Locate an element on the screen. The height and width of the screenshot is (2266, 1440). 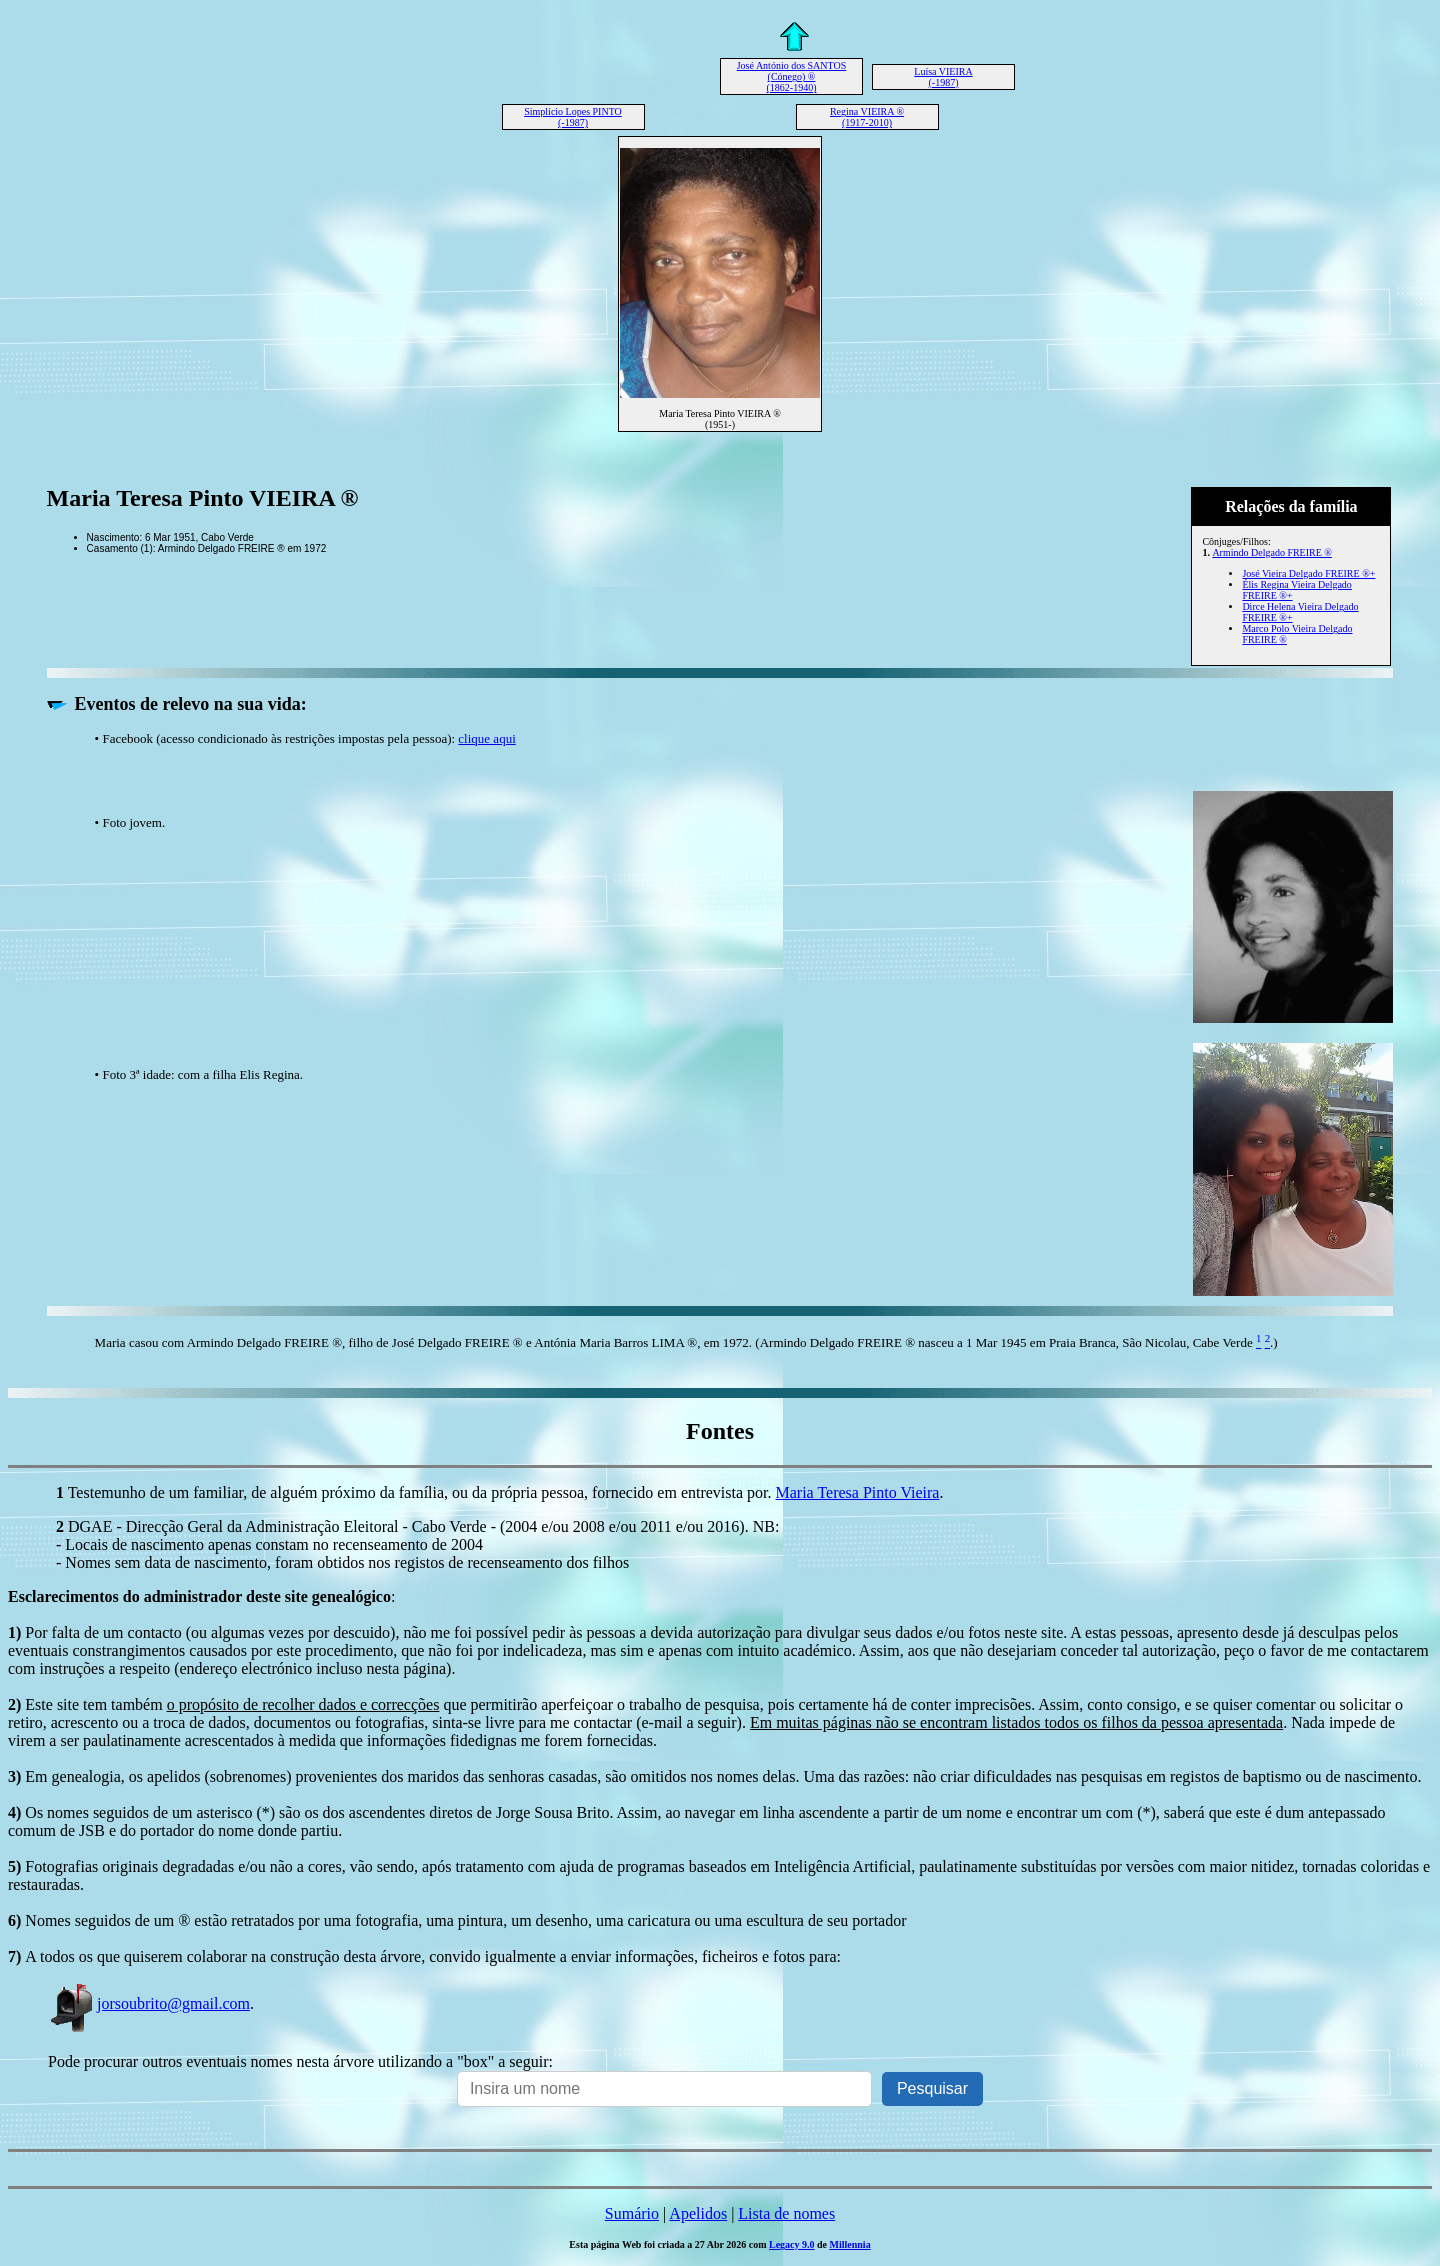
Armindo Delgado FREIRE ® is located at coordinates (1272, 552).